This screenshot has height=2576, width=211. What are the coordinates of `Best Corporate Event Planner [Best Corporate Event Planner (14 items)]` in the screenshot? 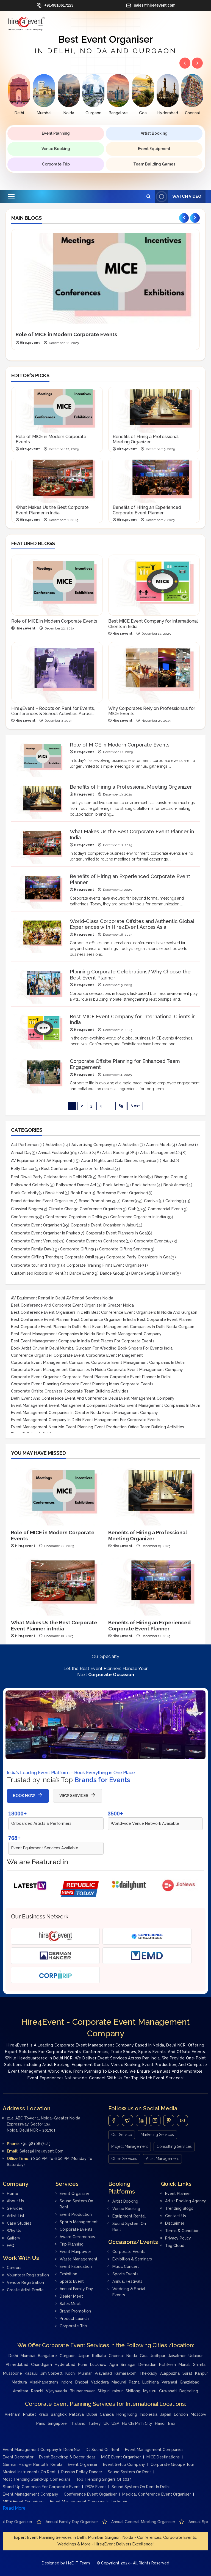 It's located at (165, 1319).